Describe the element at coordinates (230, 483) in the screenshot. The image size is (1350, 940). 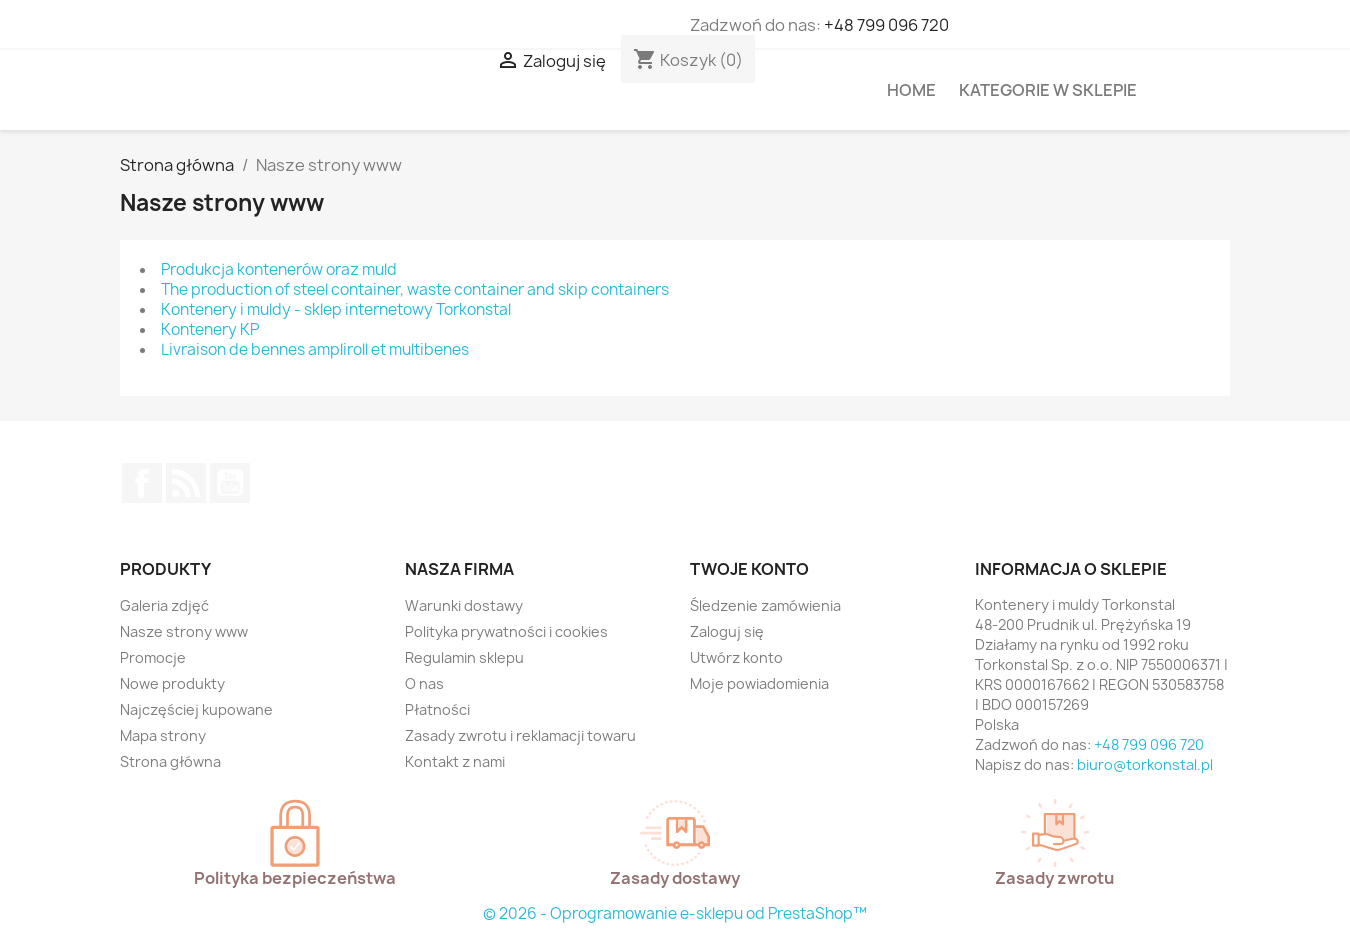
I see `YouTube` at that location.